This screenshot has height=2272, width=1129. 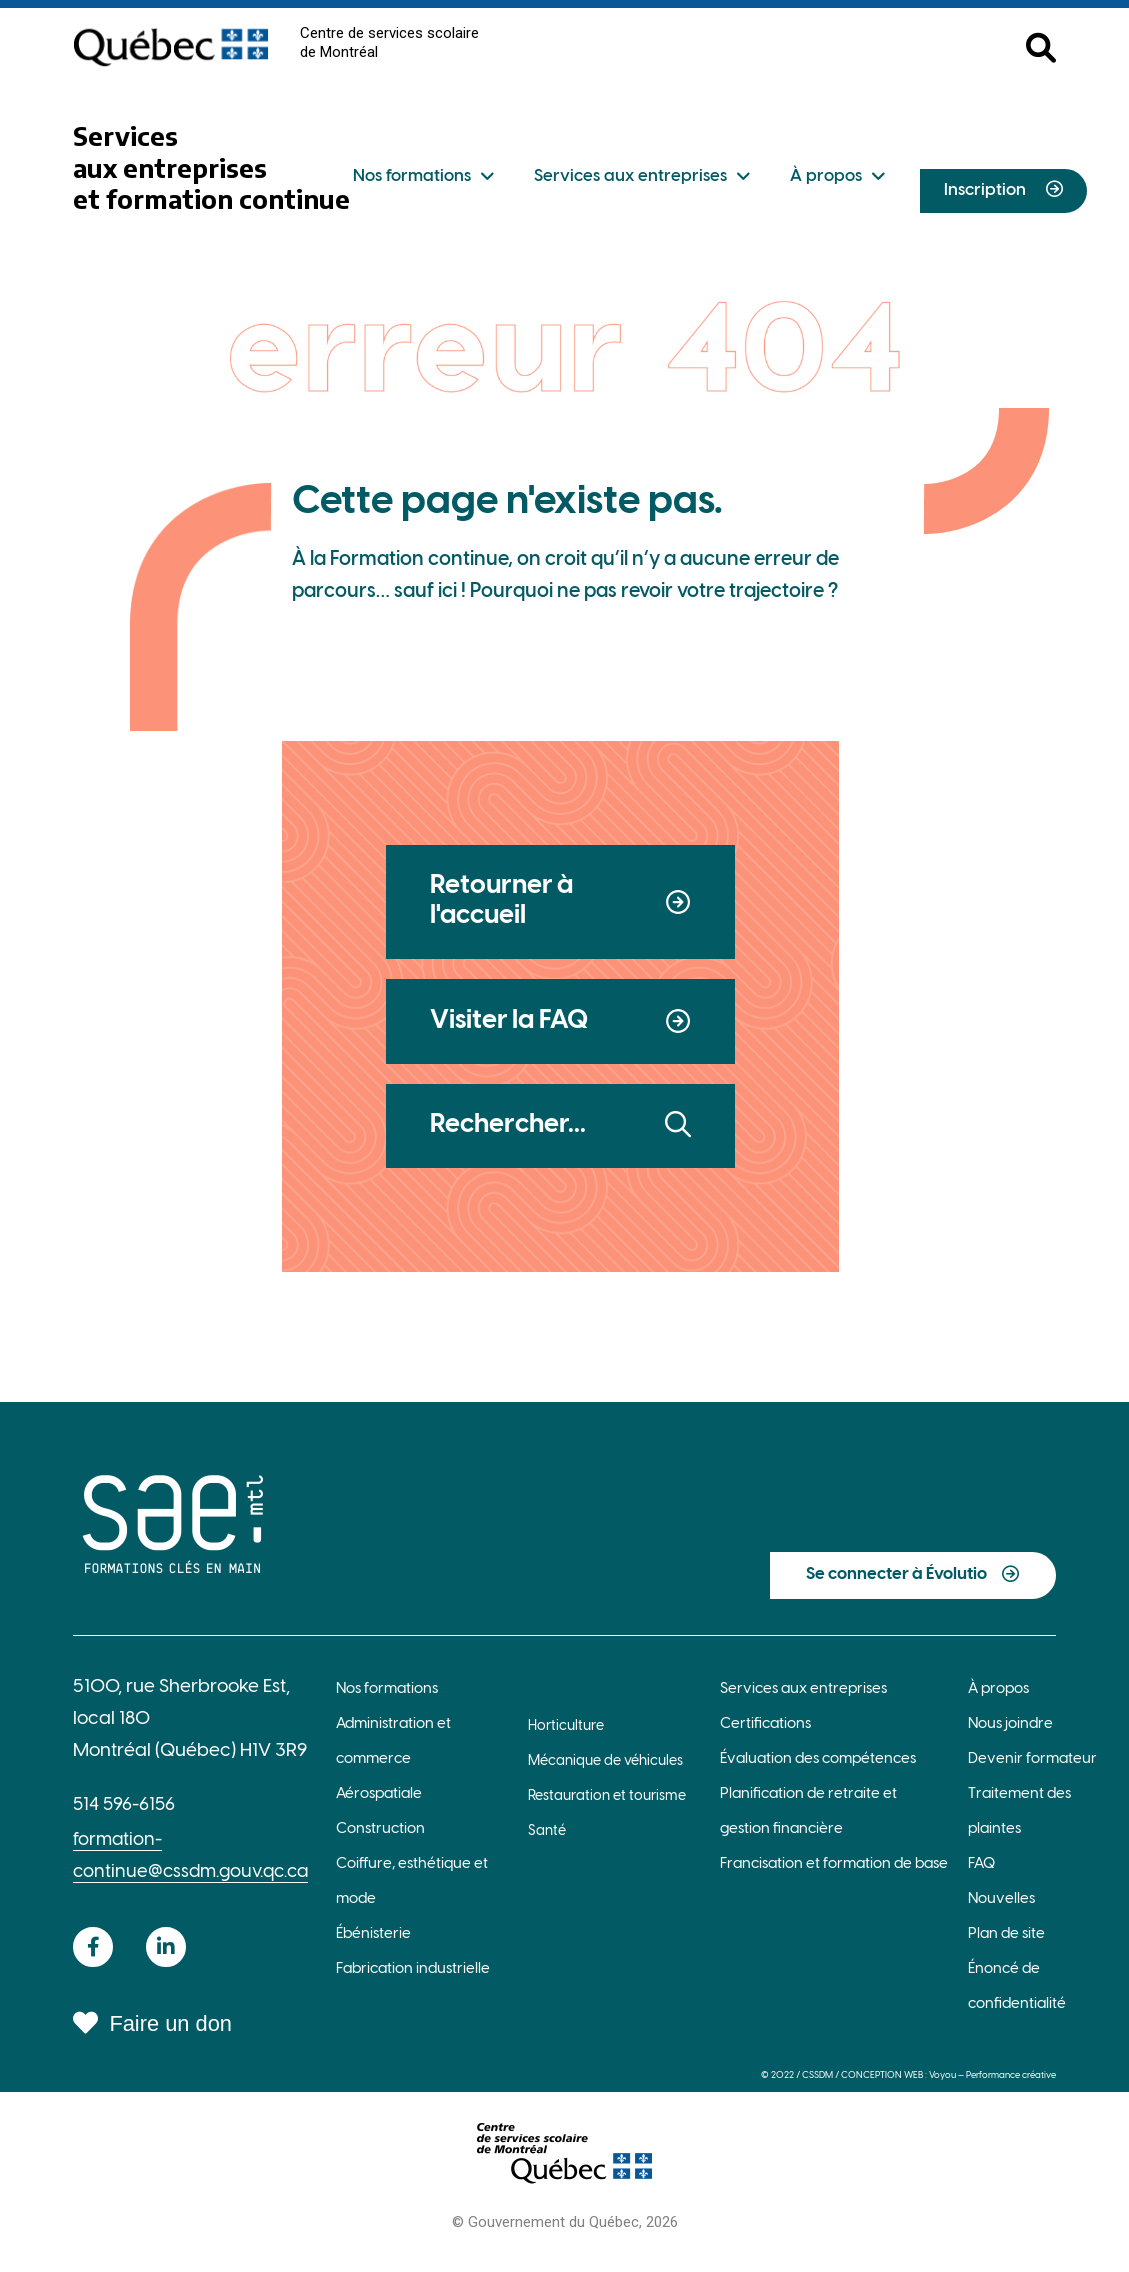 What do you see at coordinates (990, 2084) in the screenshot?
I see `Voyou — Performance créative` at bounding box center [990, 2084].